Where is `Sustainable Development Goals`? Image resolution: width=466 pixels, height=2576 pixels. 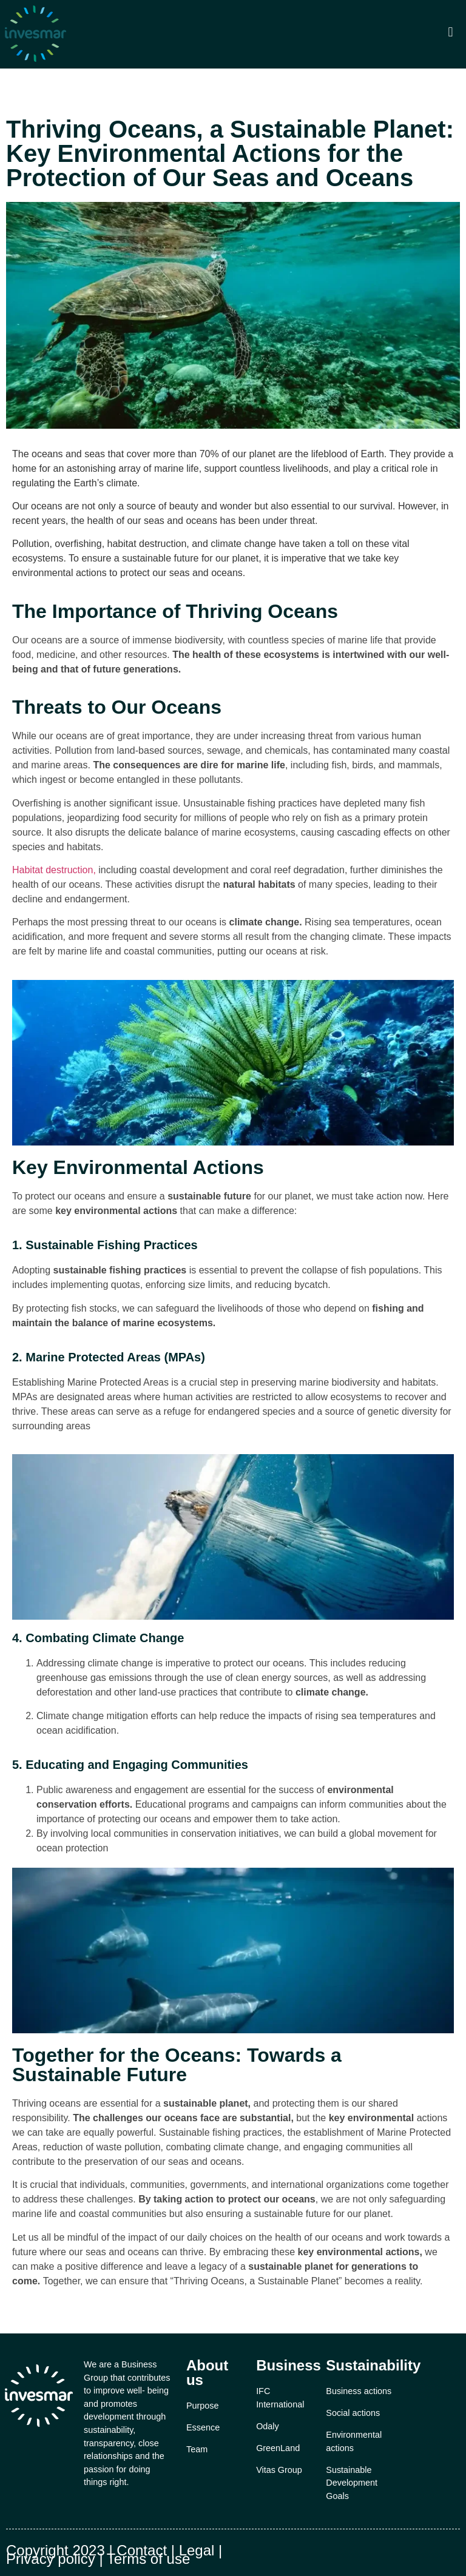 Sustainable Development Goals is located at coordinates (351, 2483).